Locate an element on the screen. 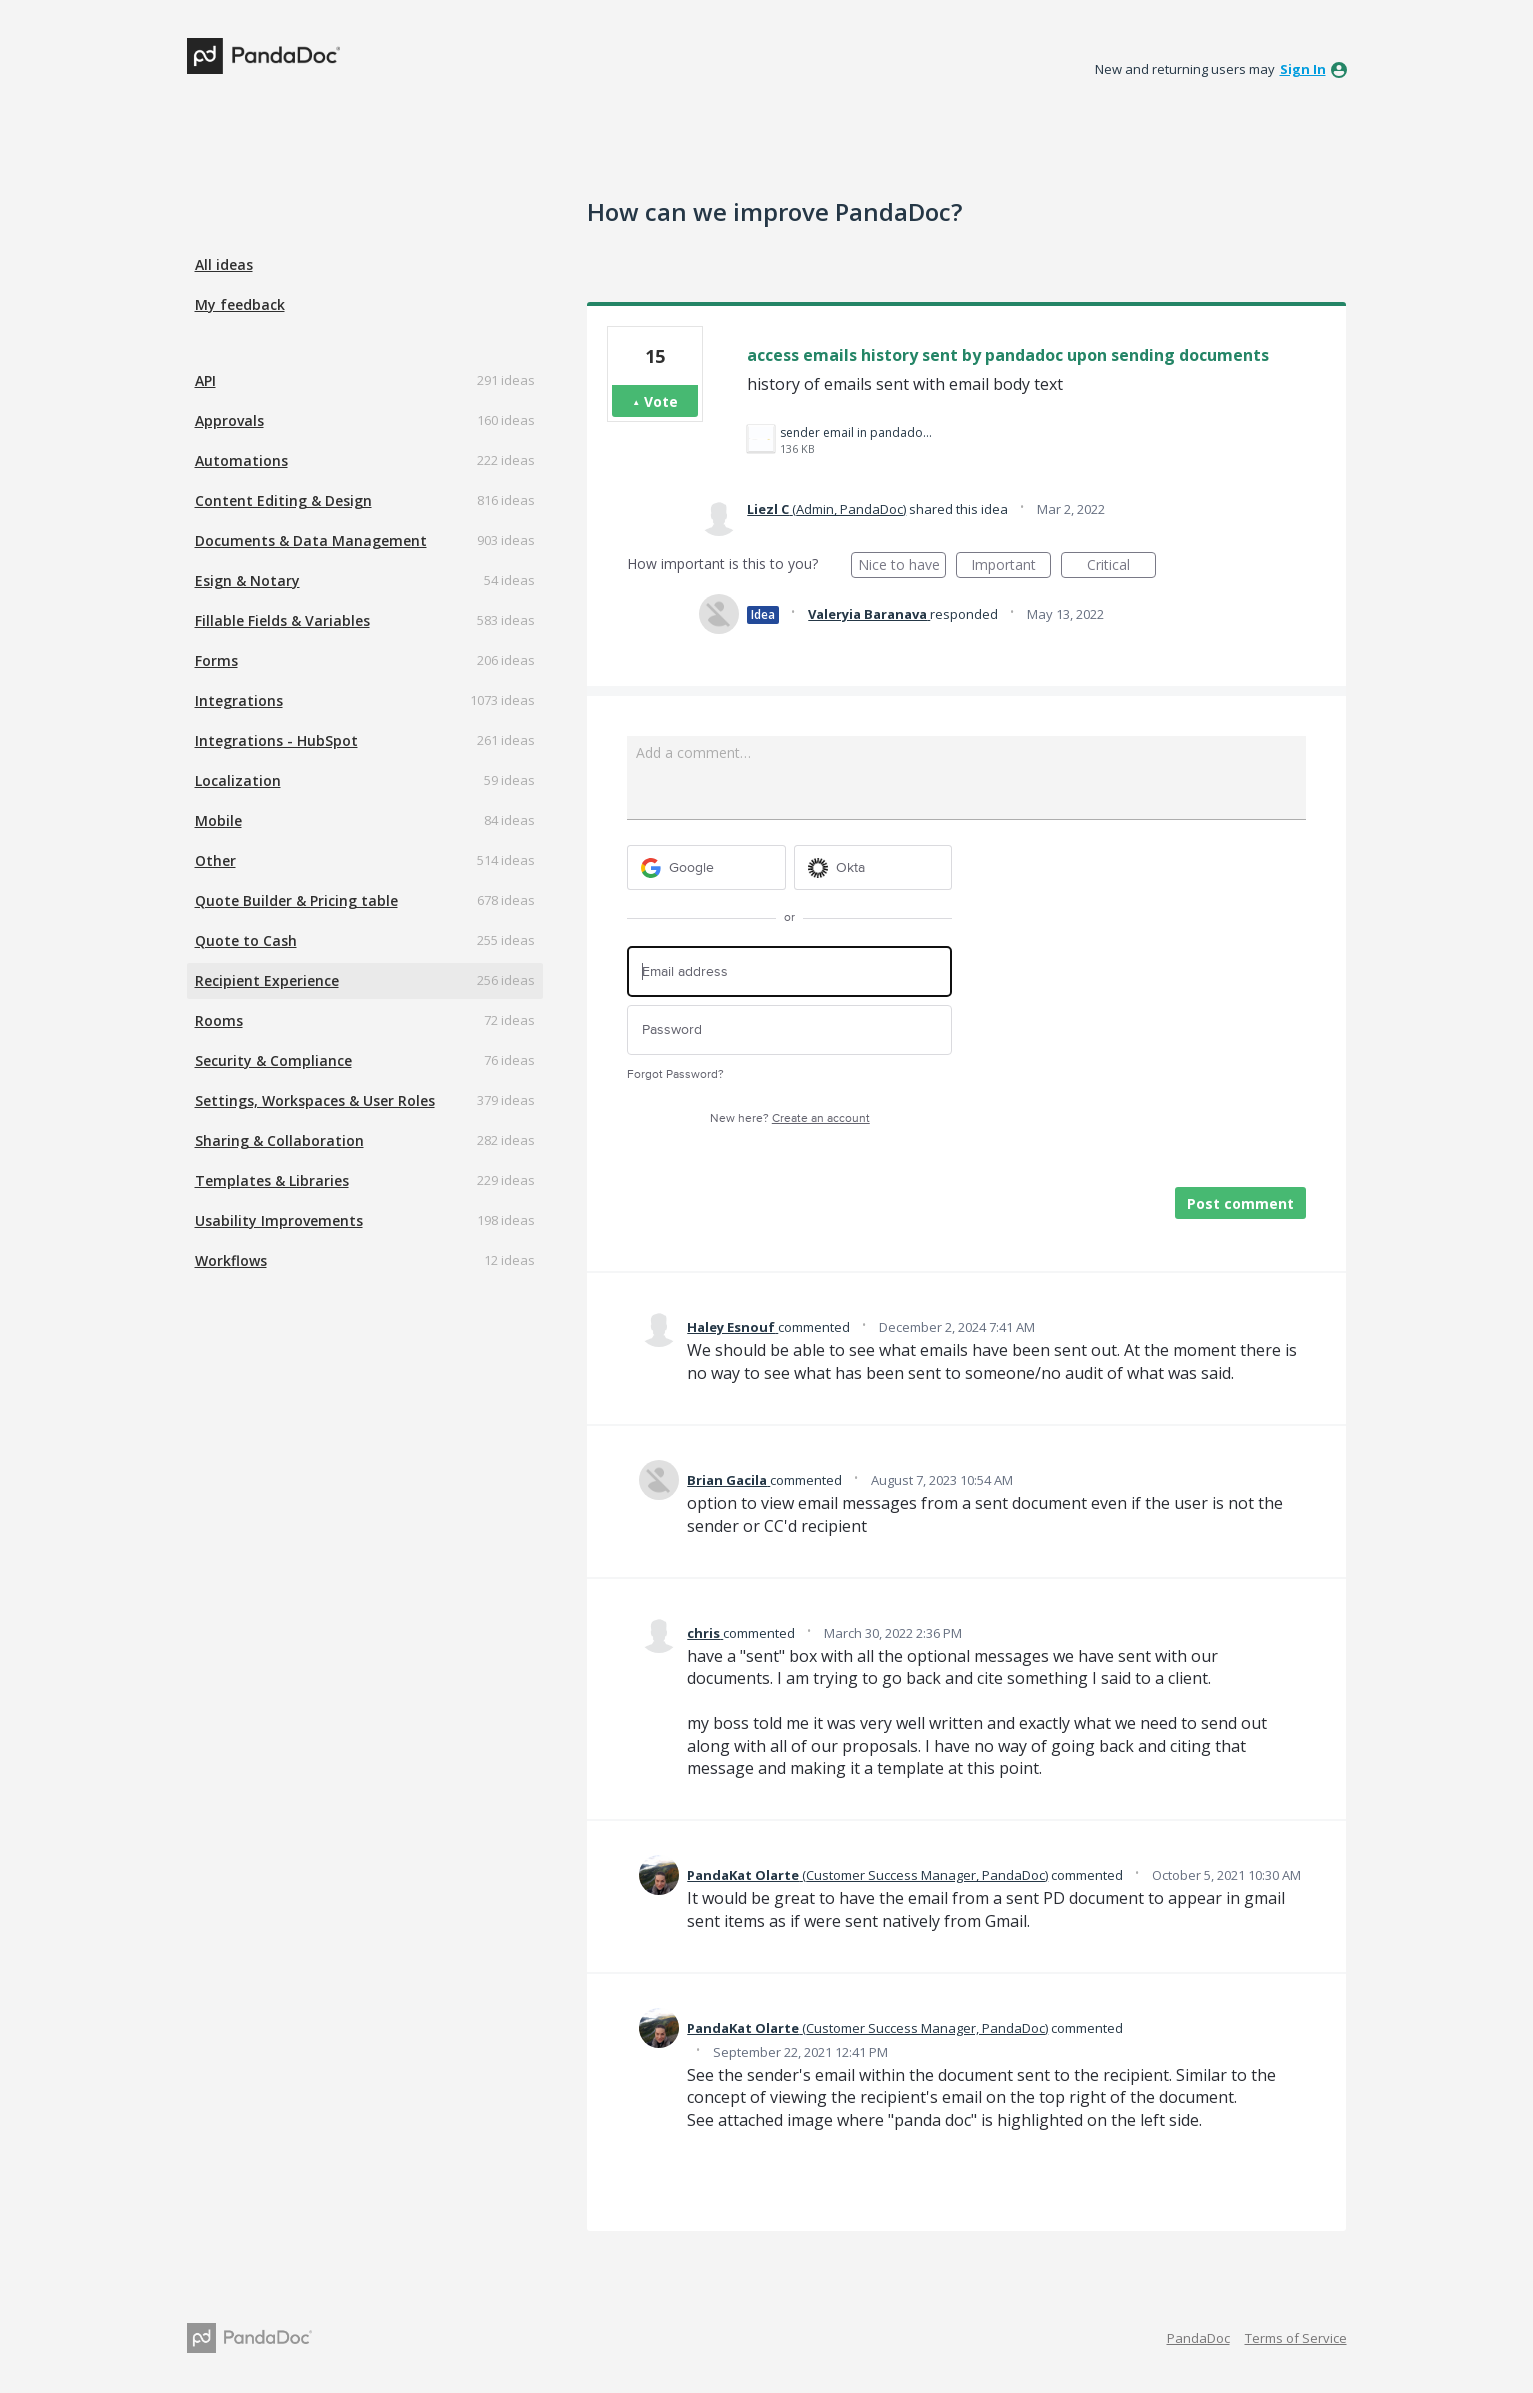  Esign & Notary is located at coordinates (247, 580).